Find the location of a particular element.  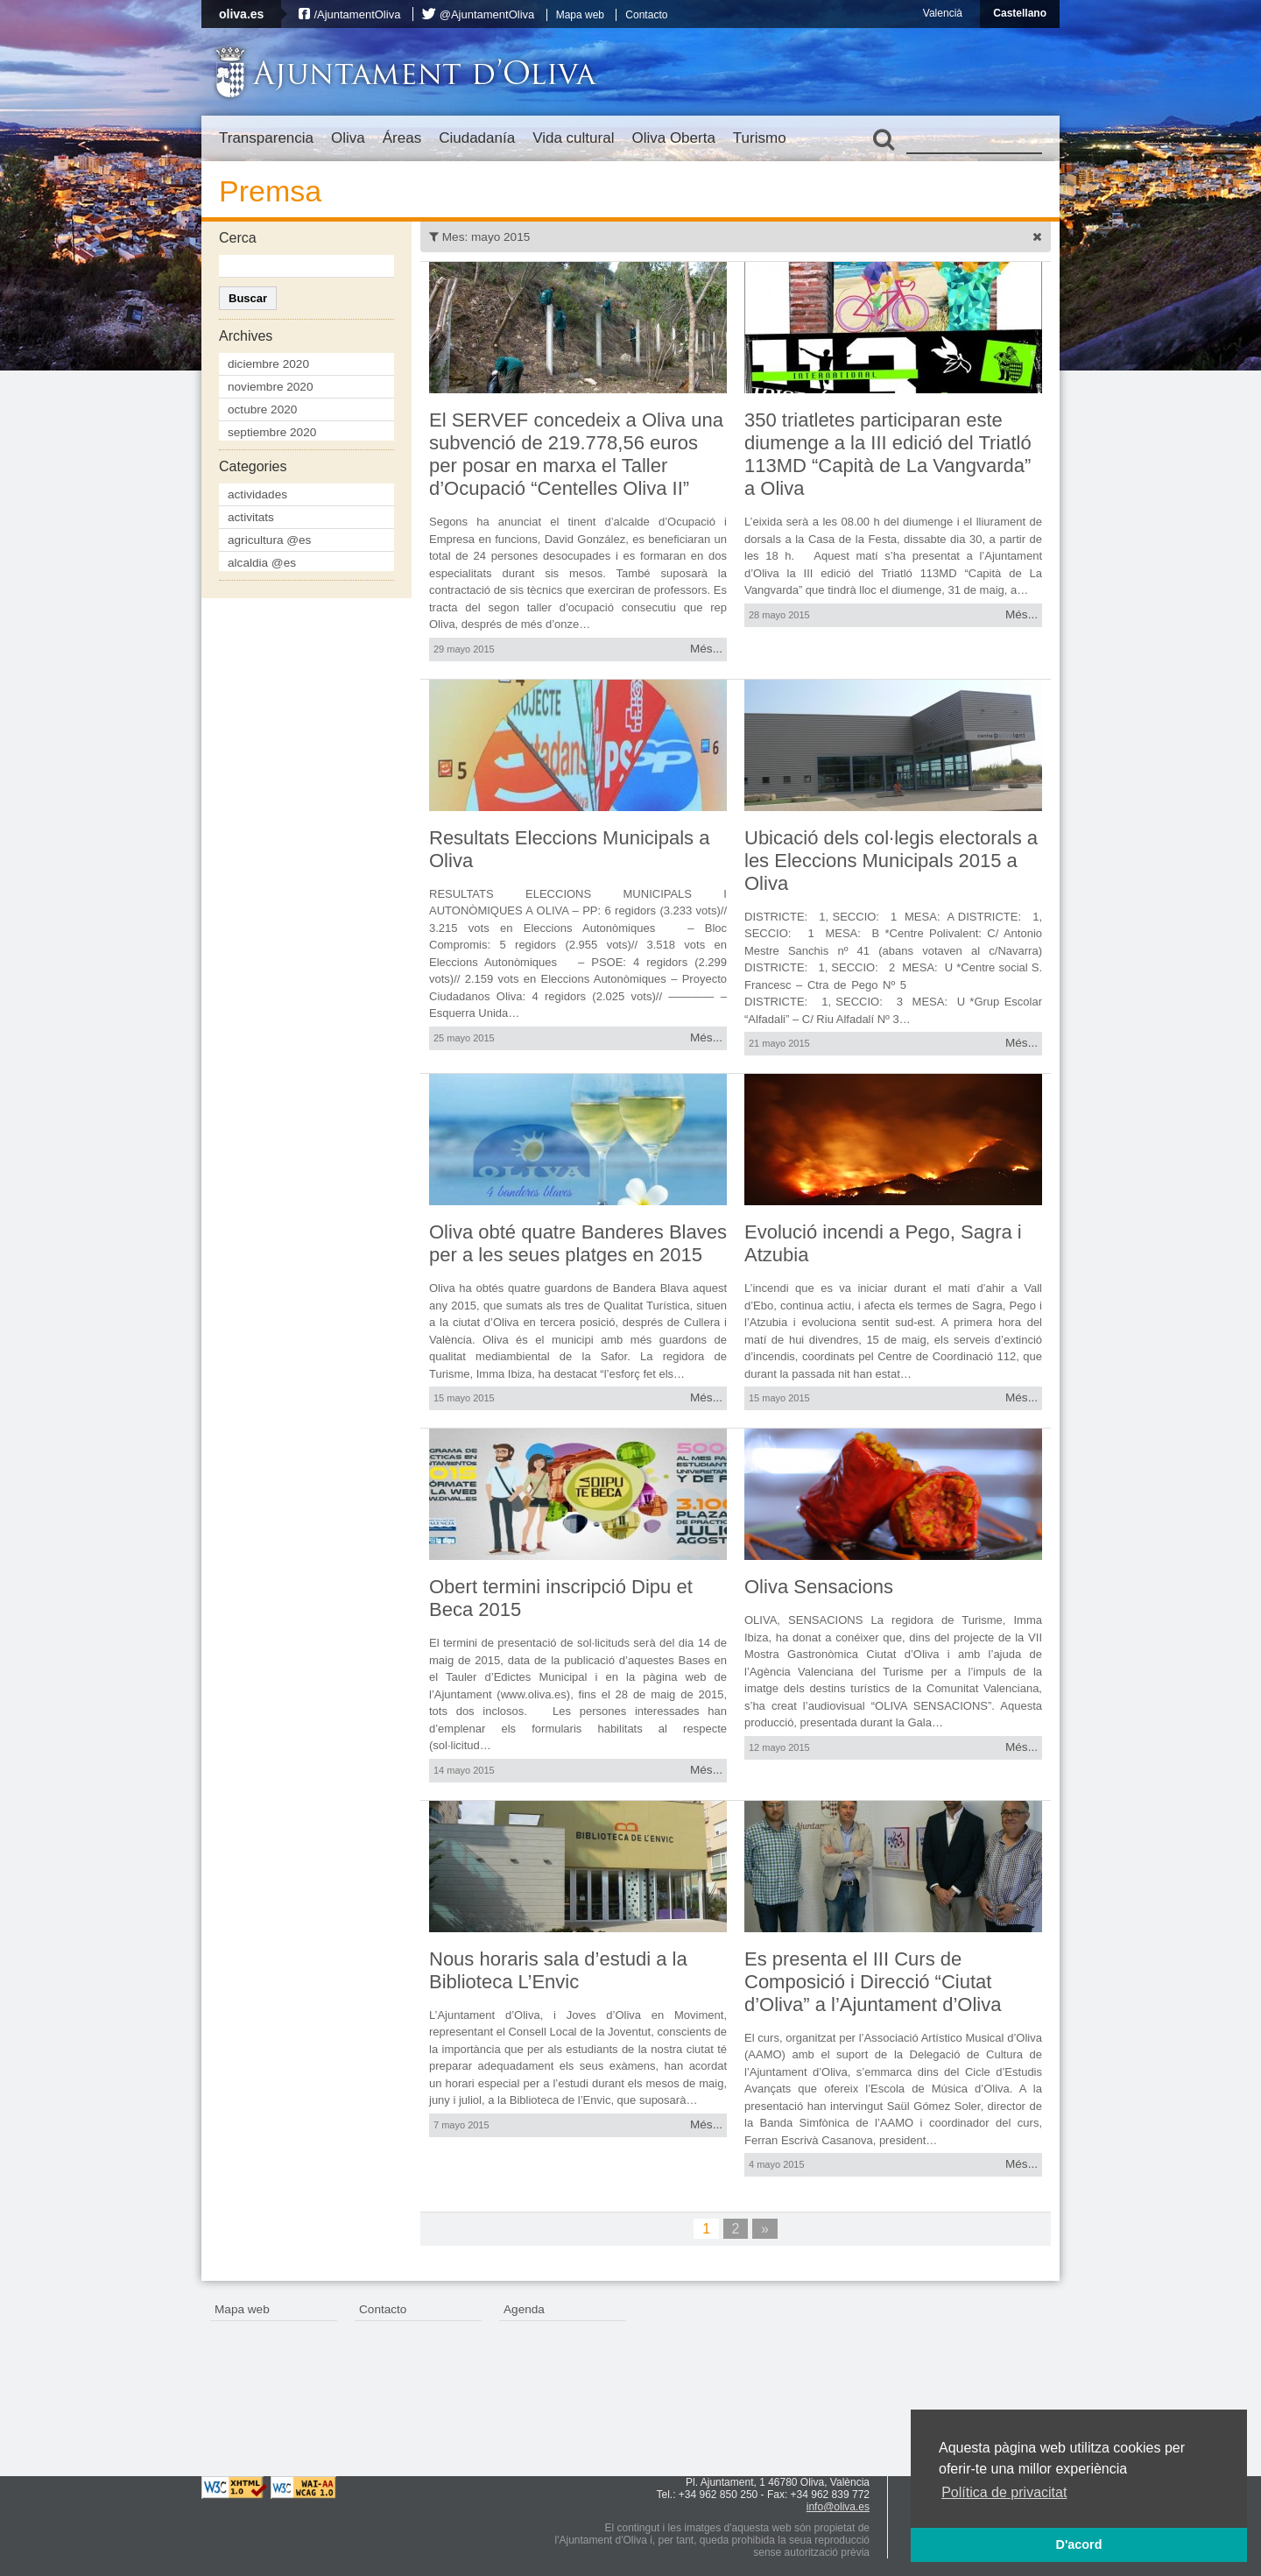

Transparencia is located at coordinates (266, 138).